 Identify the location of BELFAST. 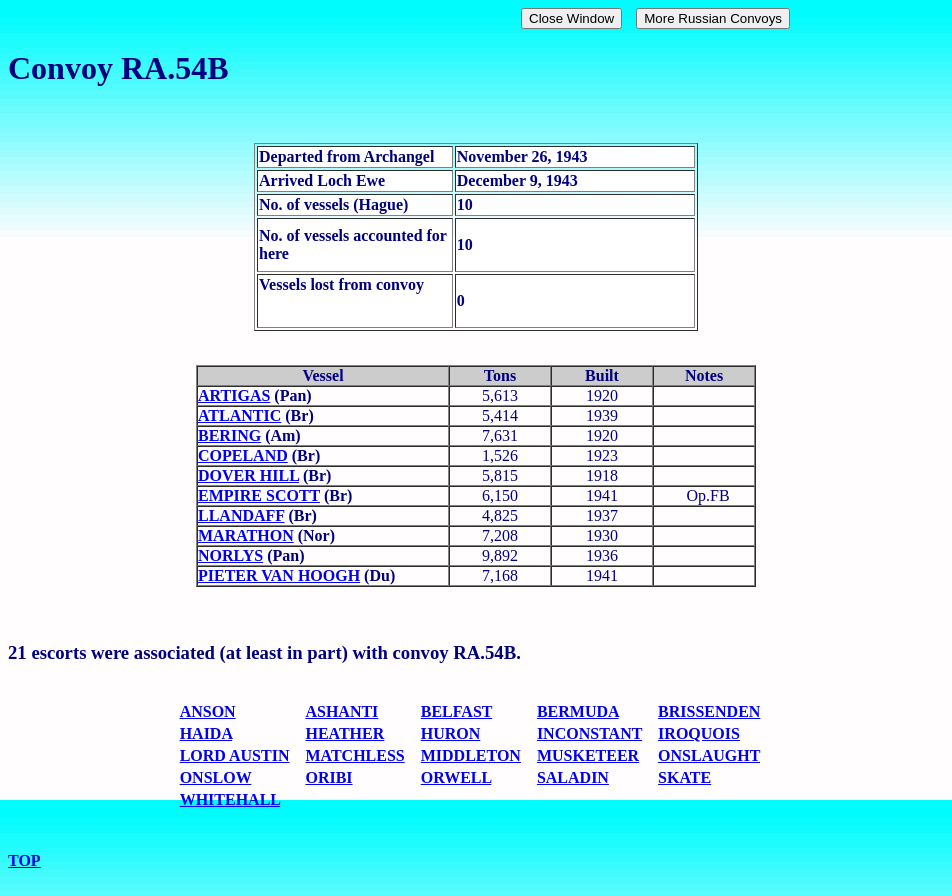
(456, 711).